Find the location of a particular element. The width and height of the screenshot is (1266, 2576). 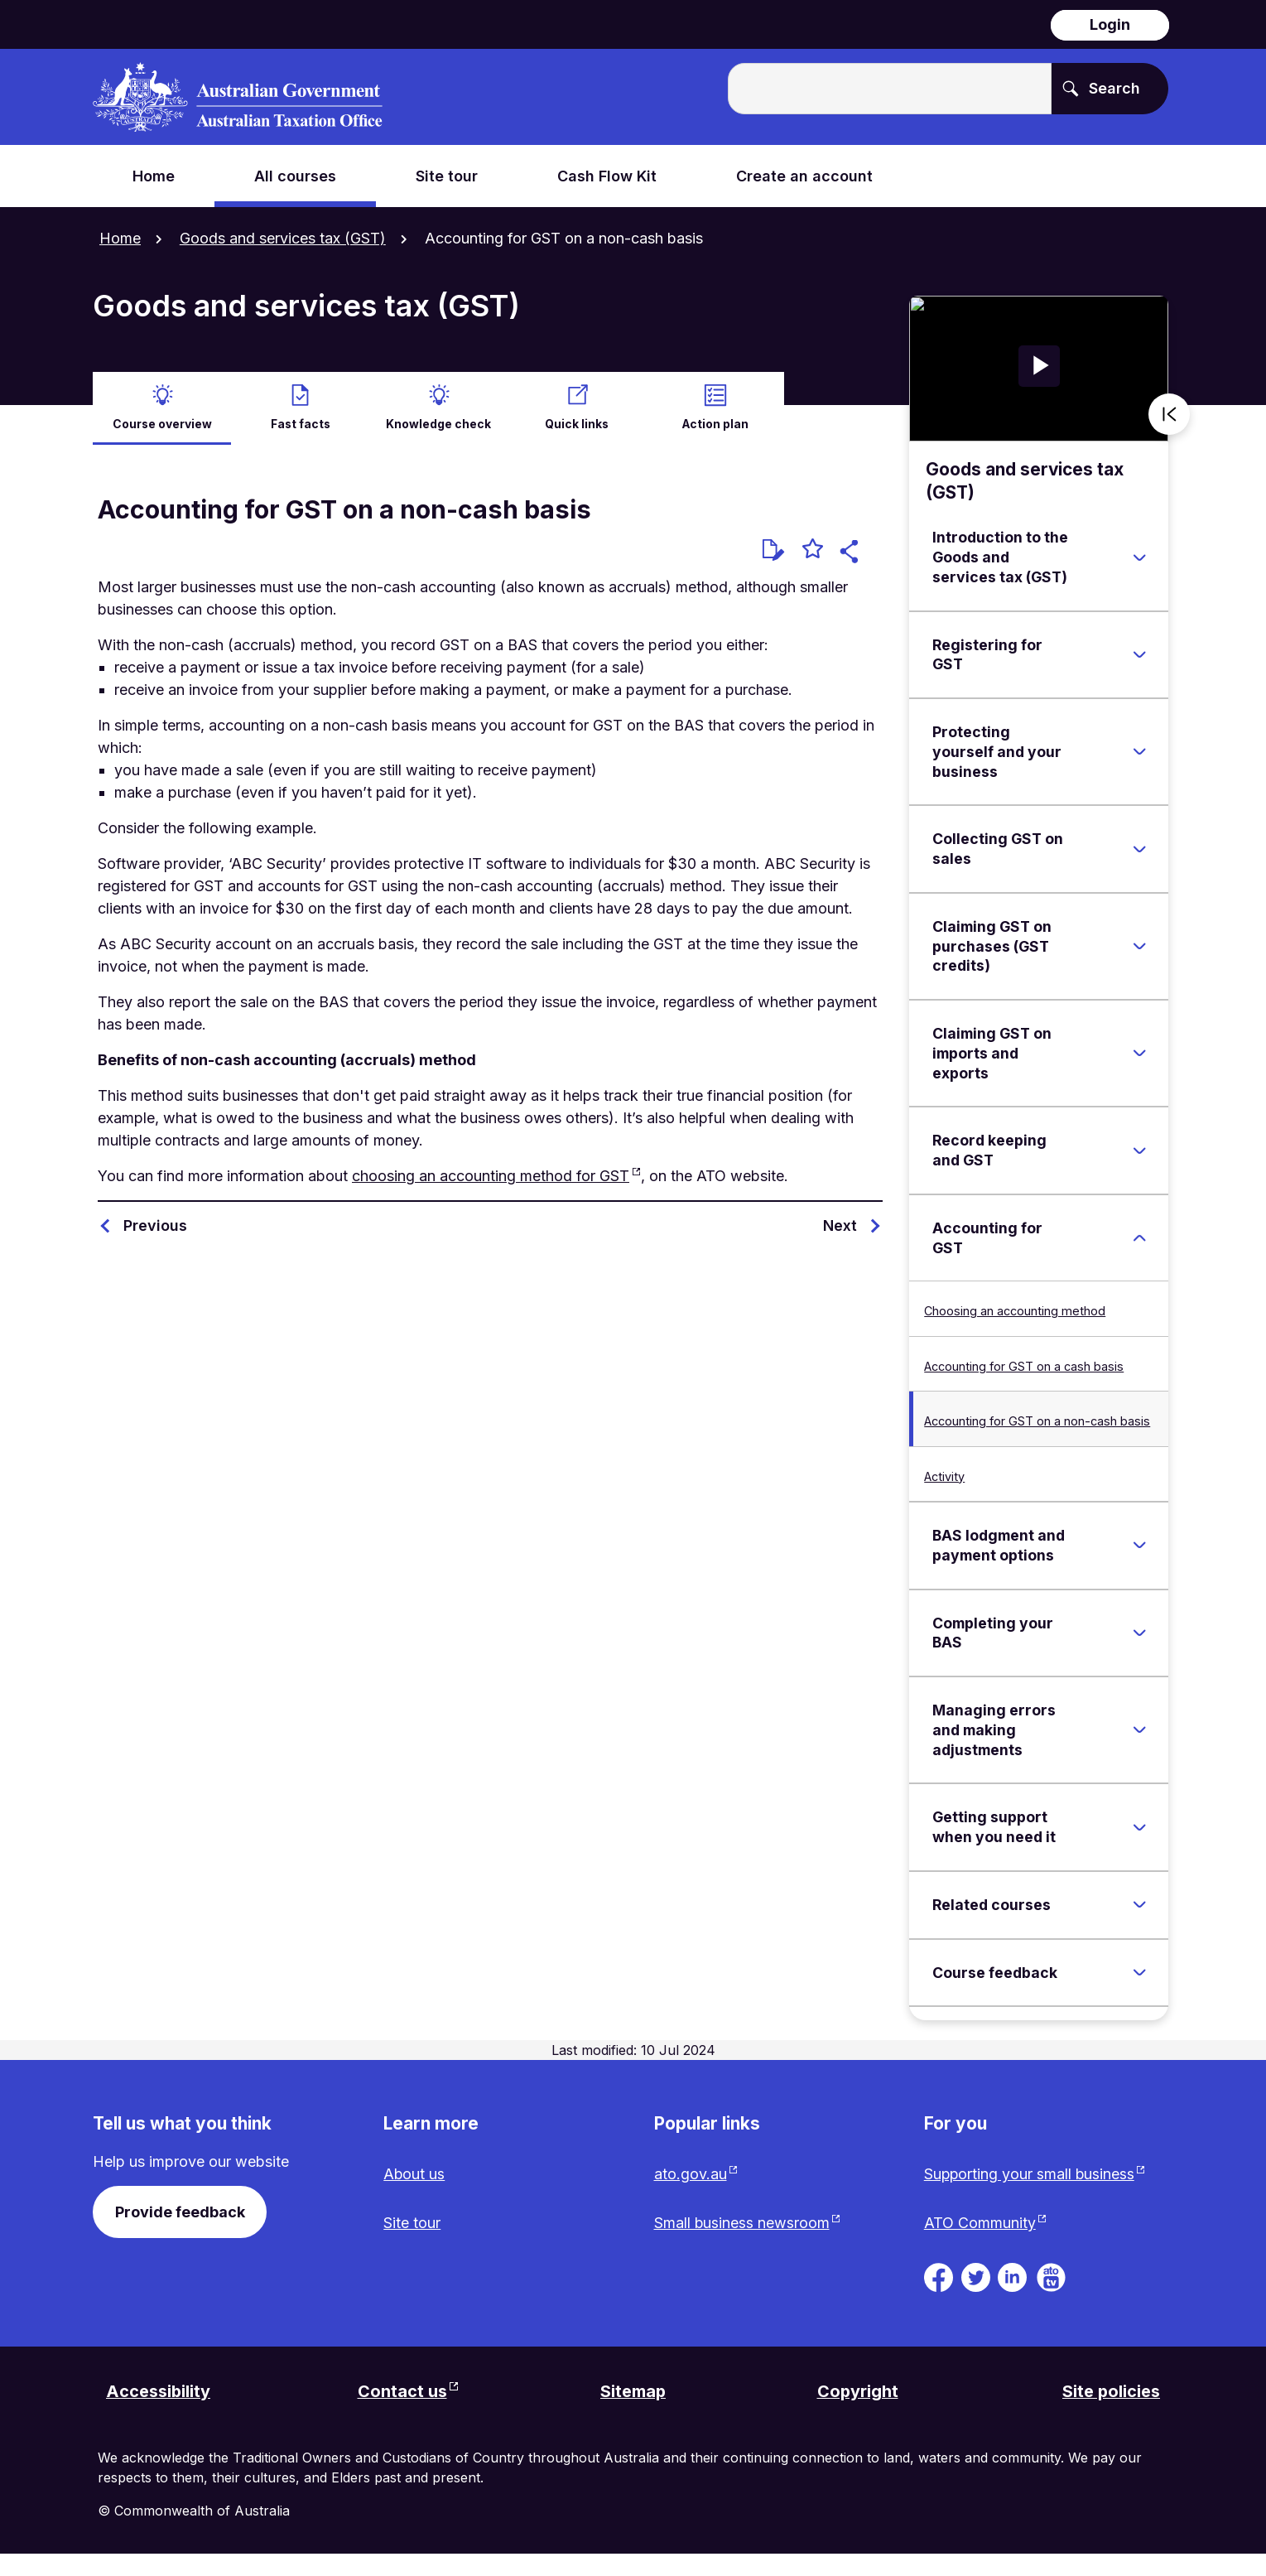

[Expand Record keeping and GST] is located at coordinates (1139, 1149).